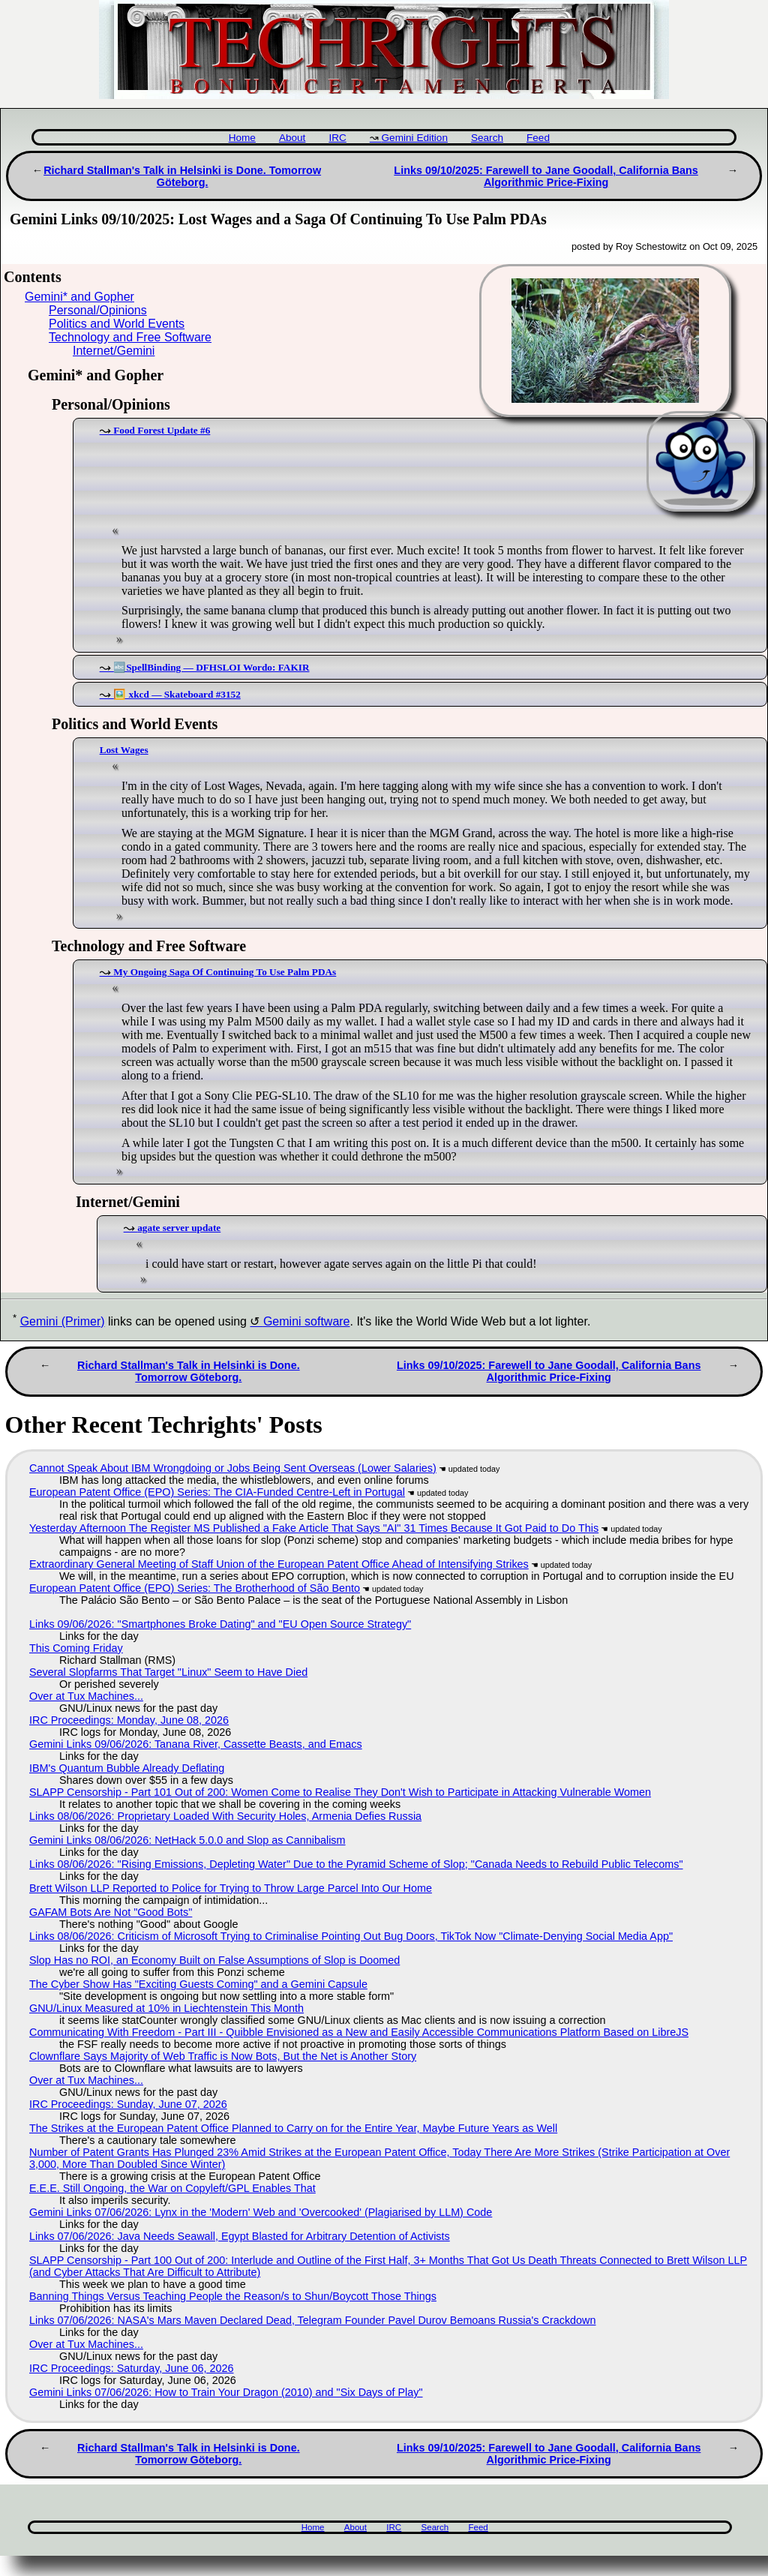 The height and width of the screenshot is (2576, 768). I want to click on This Coming Friday, so click(76, 1648).